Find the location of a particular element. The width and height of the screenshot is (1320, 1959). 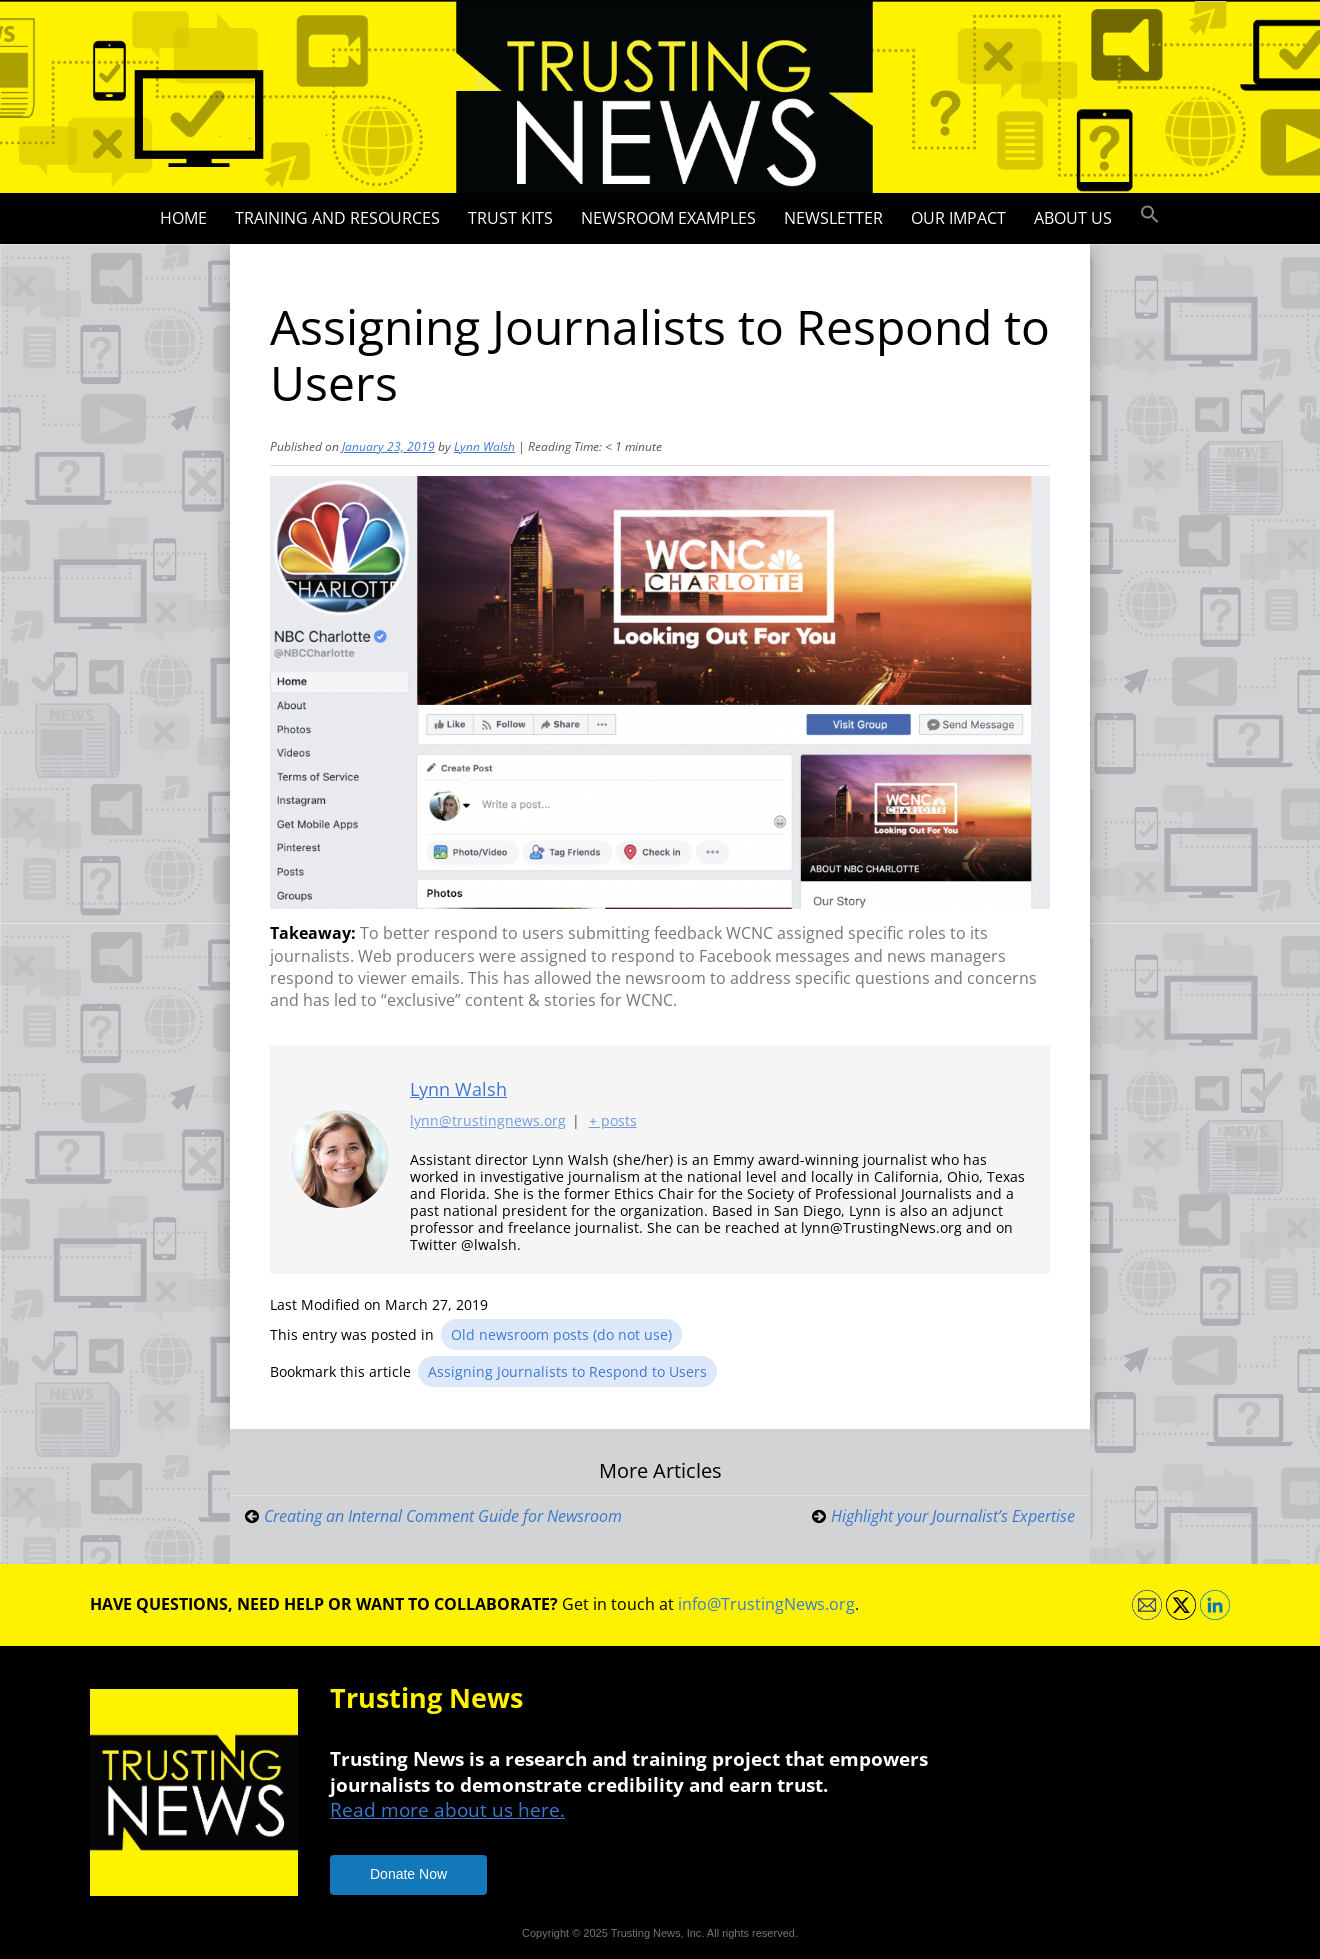

Lynn Walsh is located at coordinates (484, 446).